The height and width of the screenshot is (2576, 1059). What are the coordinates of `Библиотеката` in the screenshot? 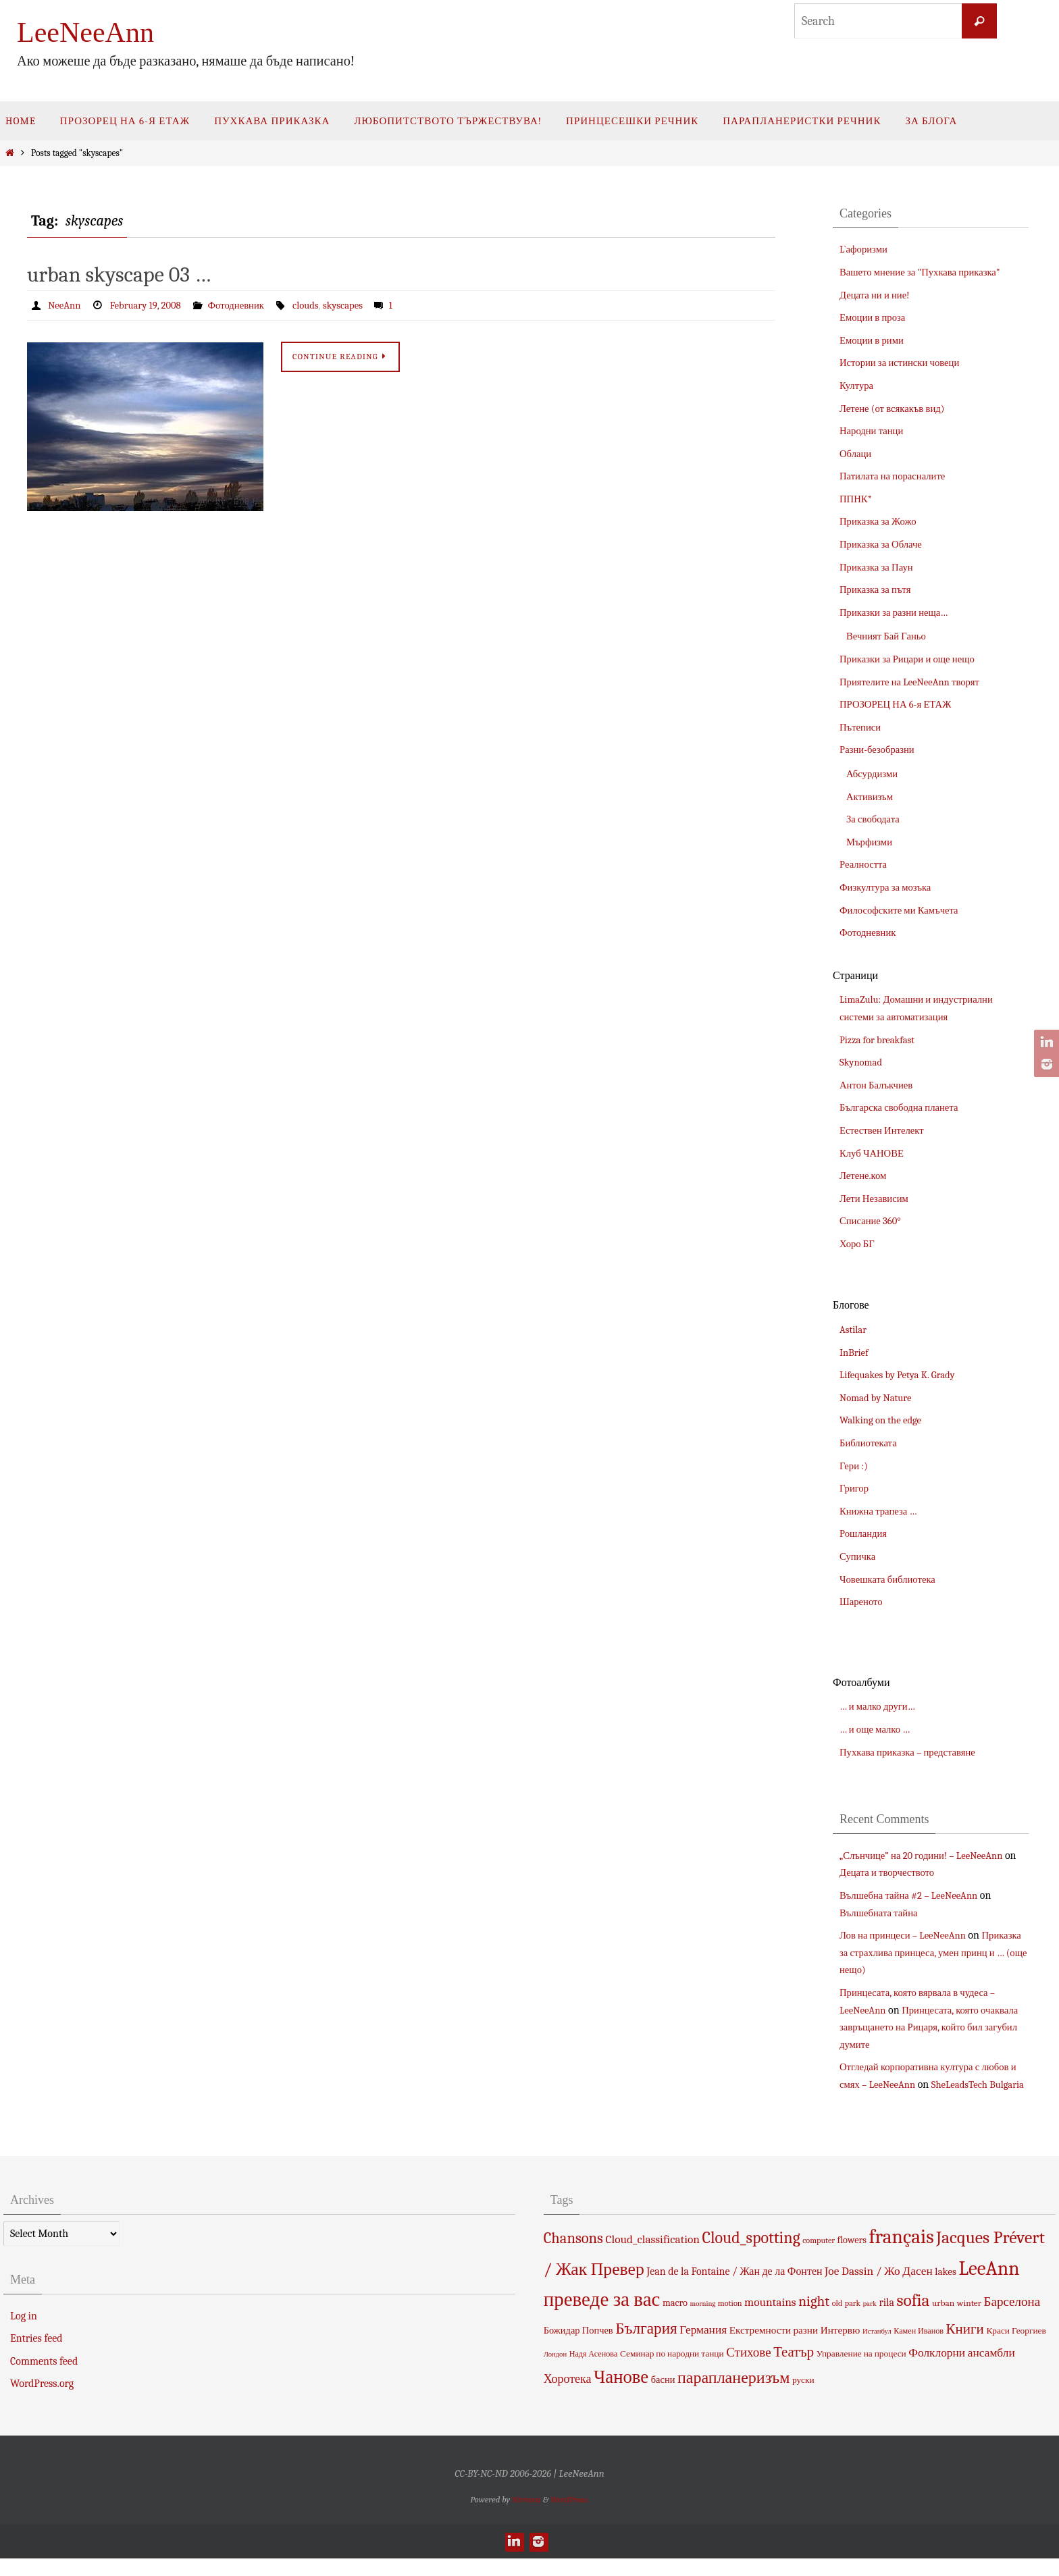 It's located at (871, 1443).